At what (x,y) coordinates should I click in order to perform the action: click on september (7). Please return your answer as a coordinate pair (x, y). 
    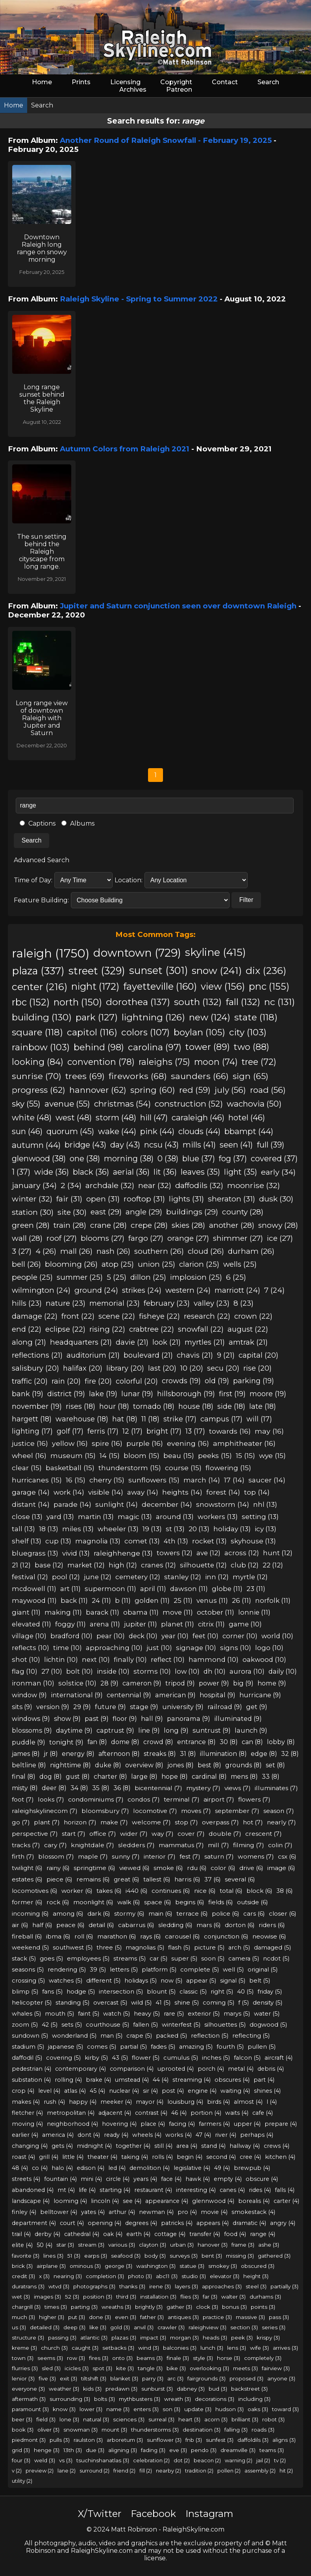
    Looking at the image, I should click on (237, 1811).